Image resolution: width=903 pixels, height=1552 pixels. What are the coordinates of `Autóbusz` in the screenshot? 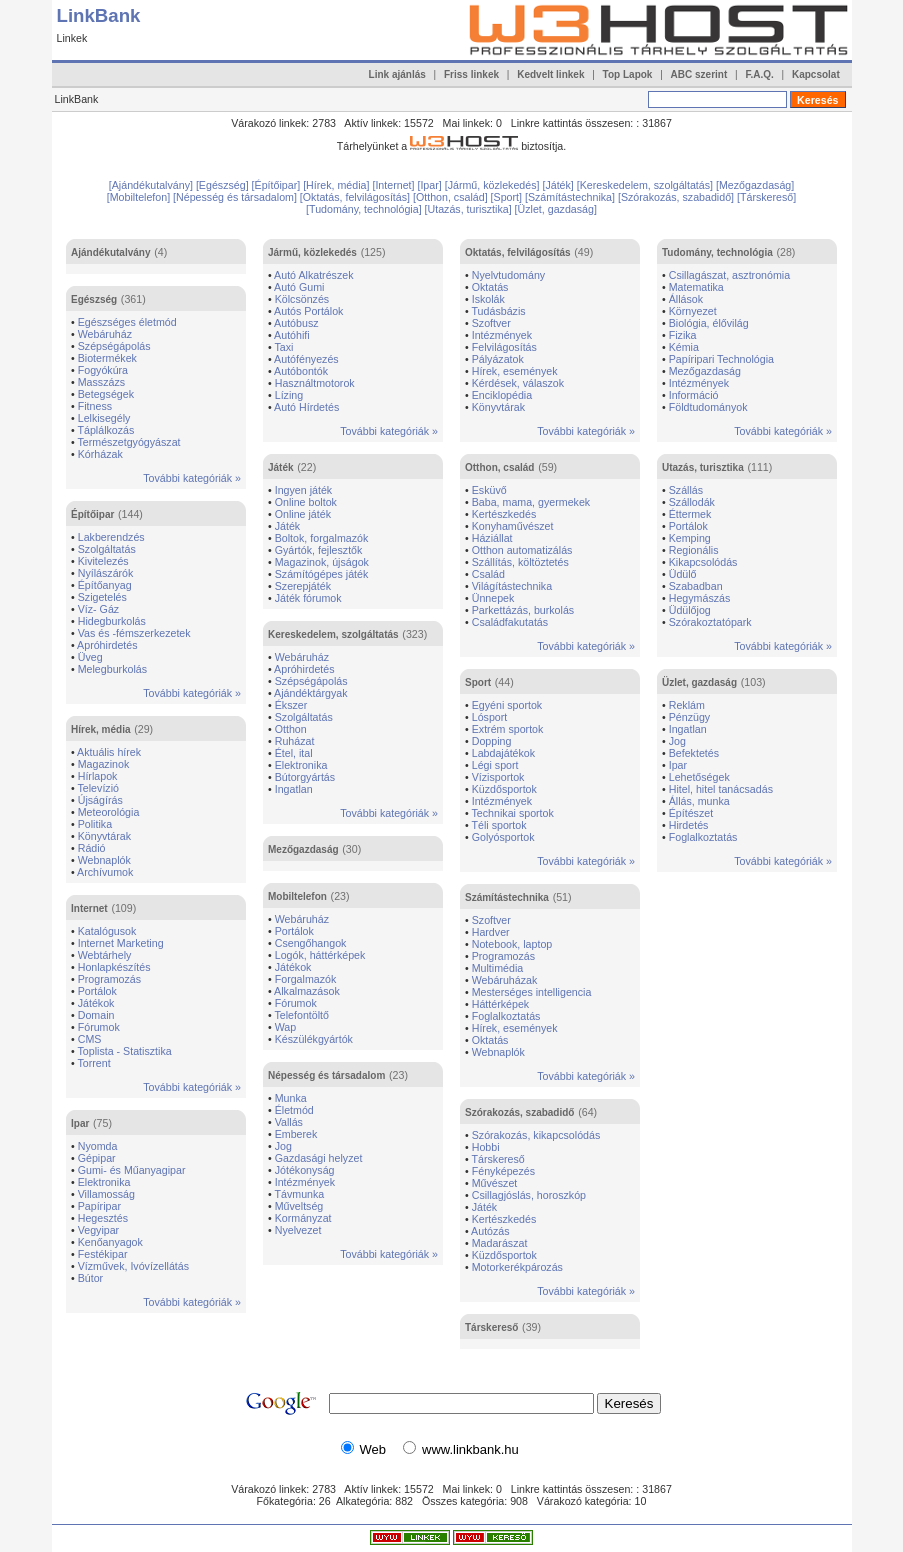 It's located at (296, 323).